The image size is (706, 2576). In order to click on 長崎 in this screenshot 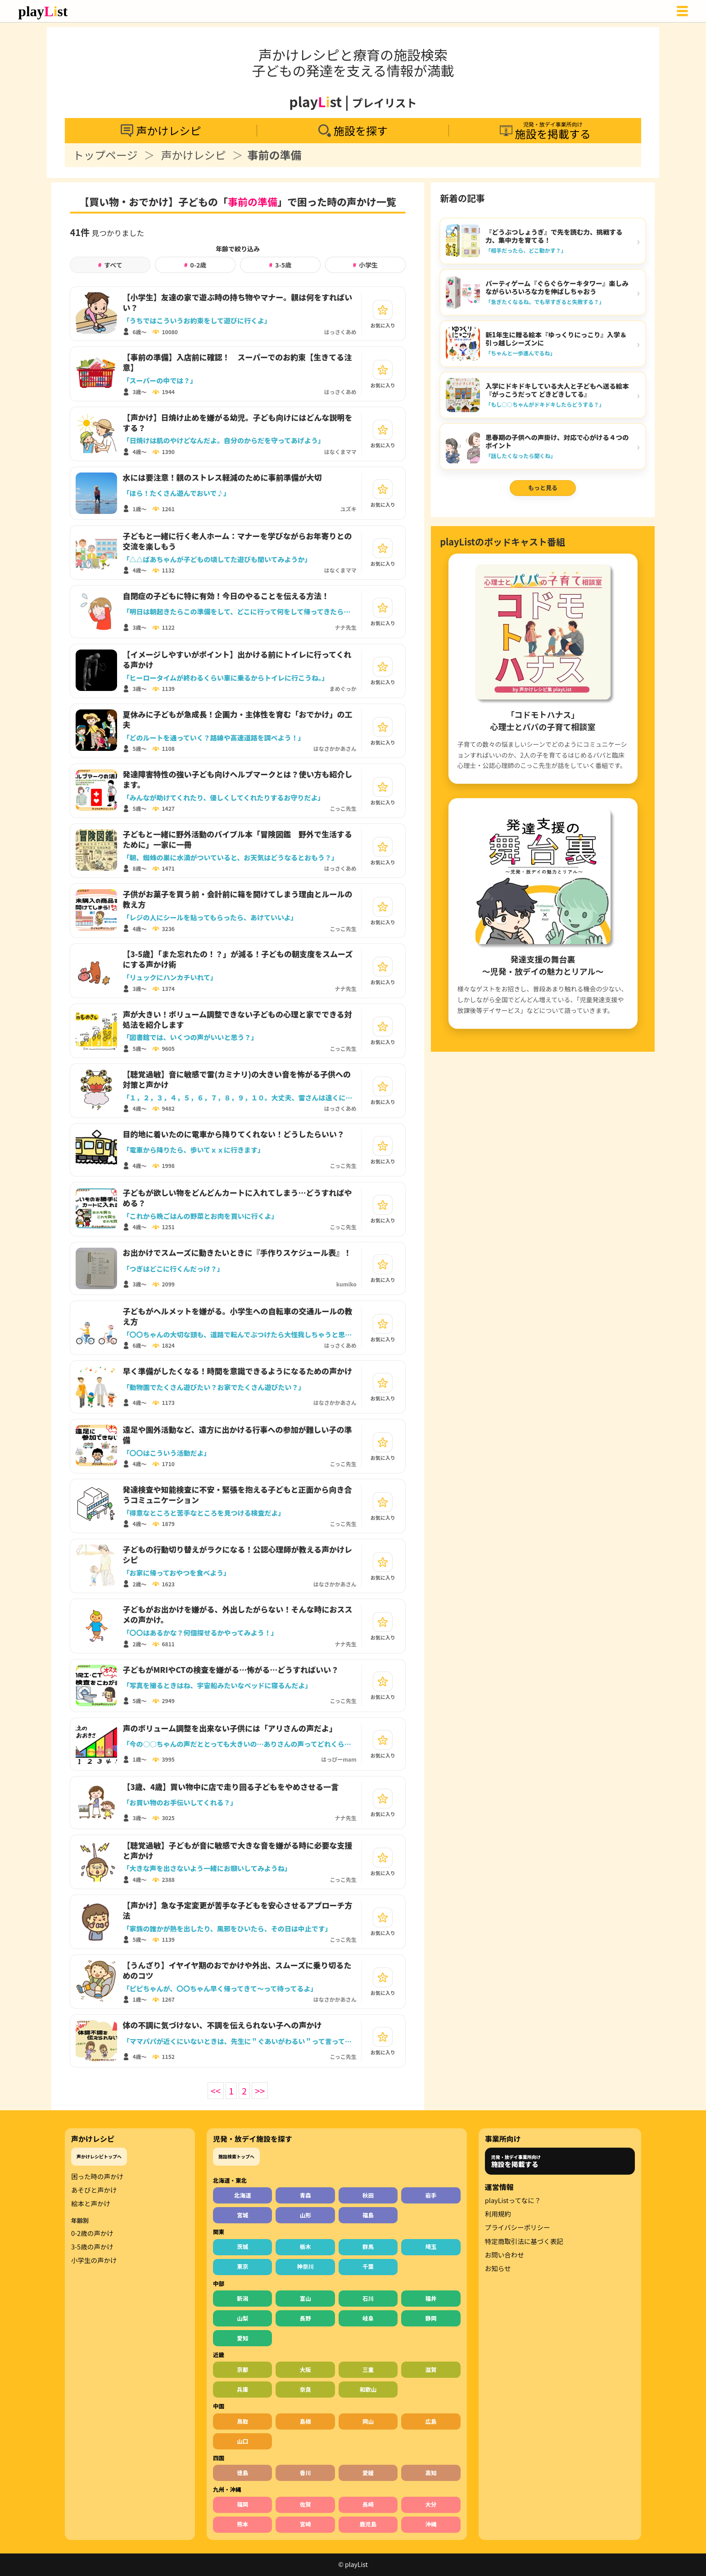, I will do `click(368, 2504)`.